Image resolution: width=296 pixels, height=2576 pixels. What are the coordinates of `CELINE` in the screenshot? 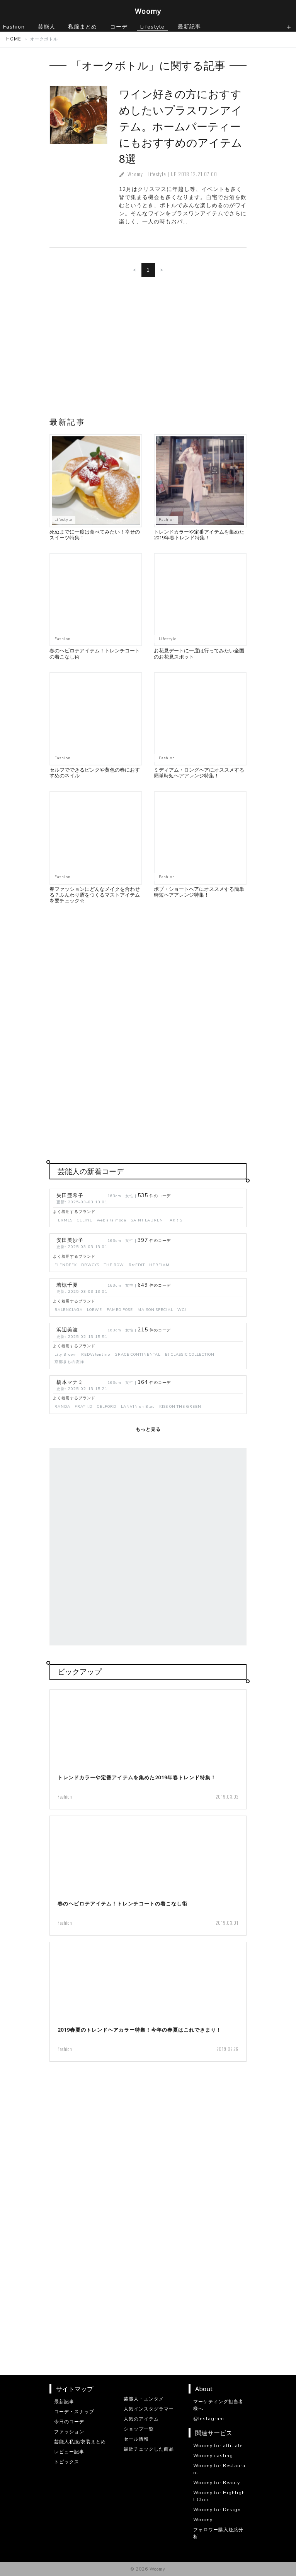 It's located at (84, 1220).